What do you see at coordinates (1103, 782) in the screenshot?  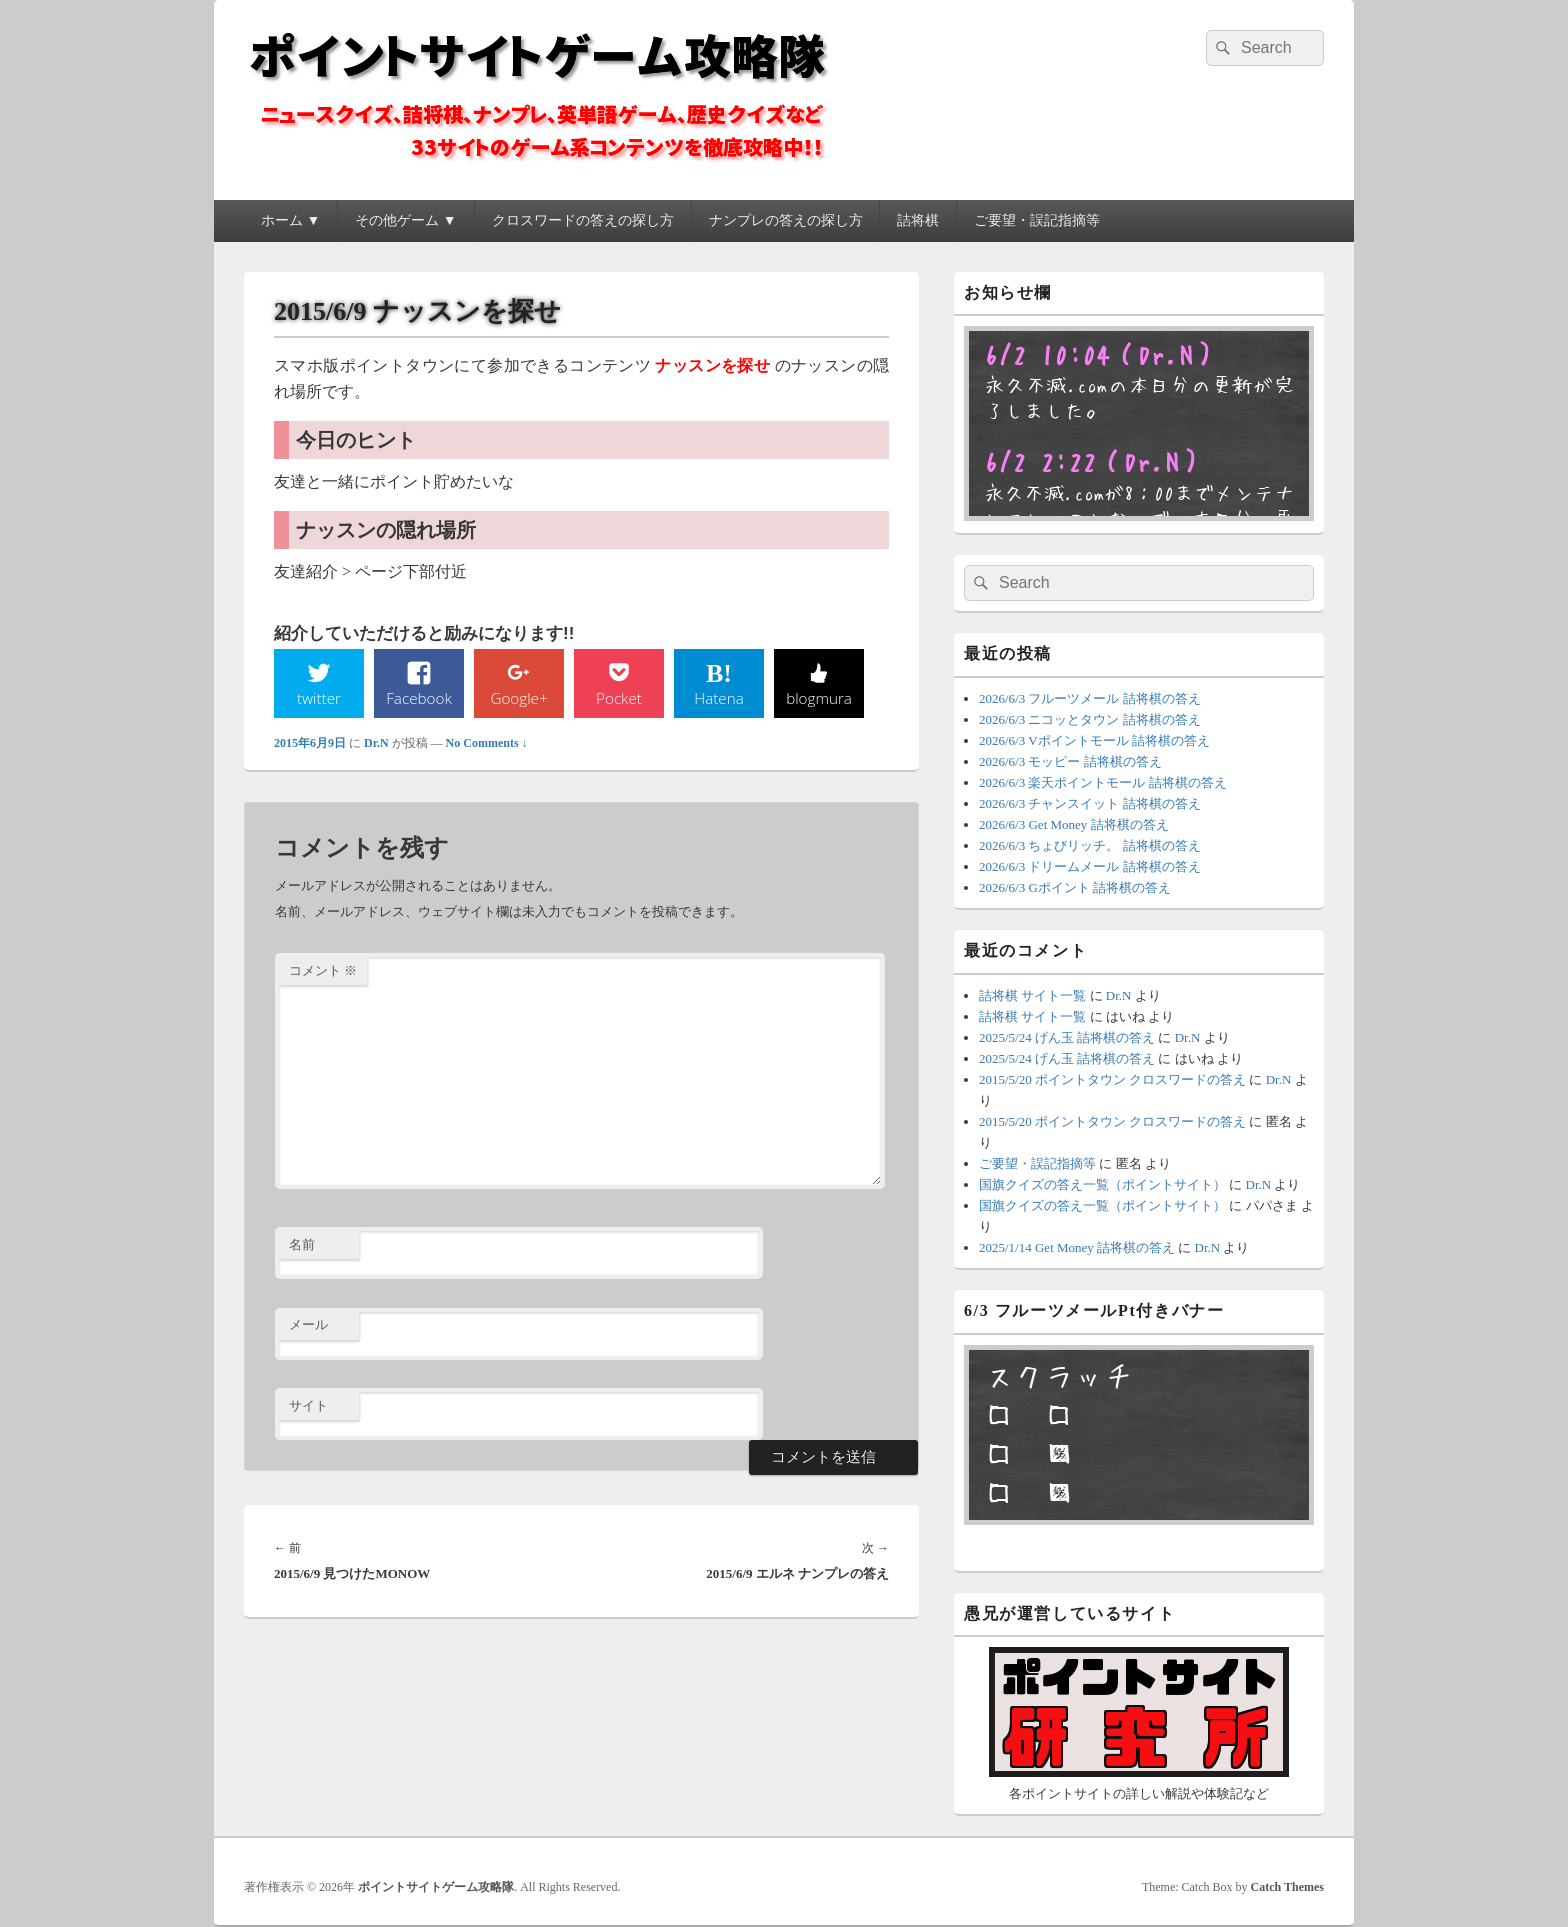 I see `2026/6/3 楽天ポイントモール 詰将棋の答え` at bounding box center [1103, 782].